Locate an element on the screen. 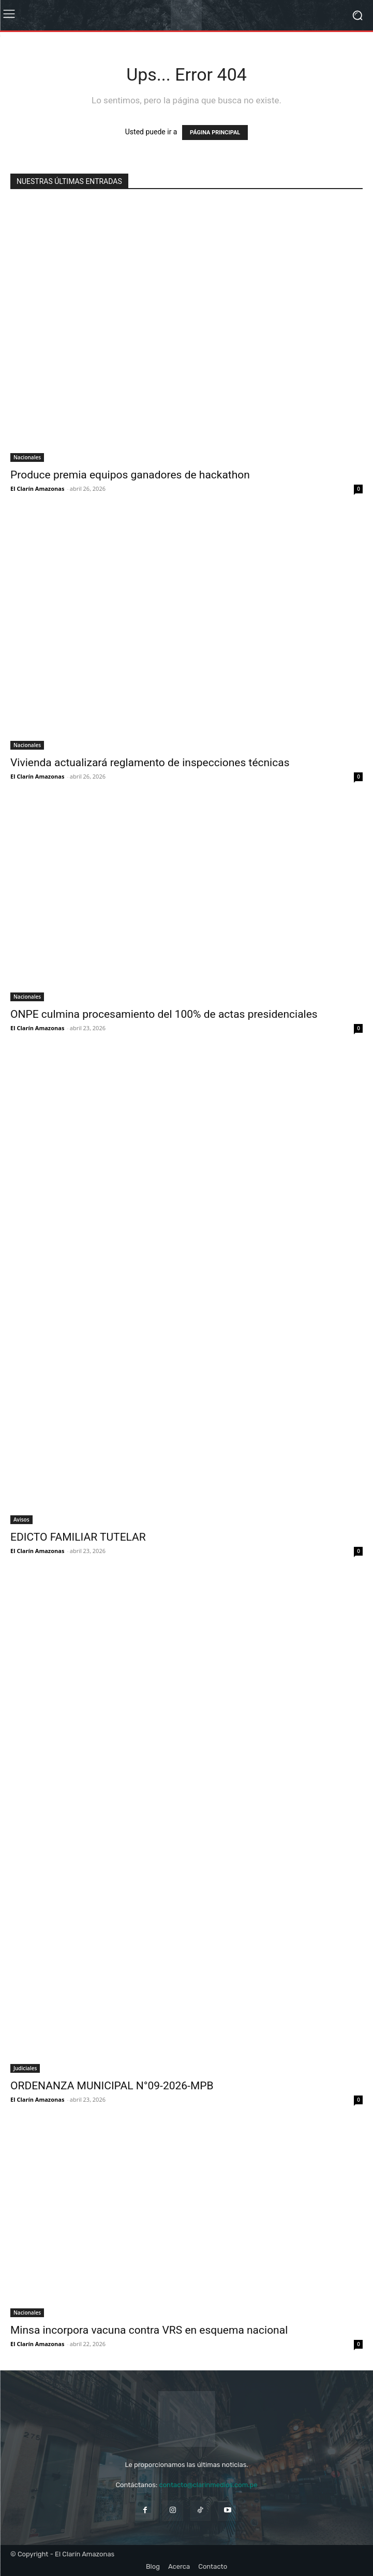 The width and height of the screenshot is (373, 2576). El Clarín Amazonas is located at coordinates (37, 488).